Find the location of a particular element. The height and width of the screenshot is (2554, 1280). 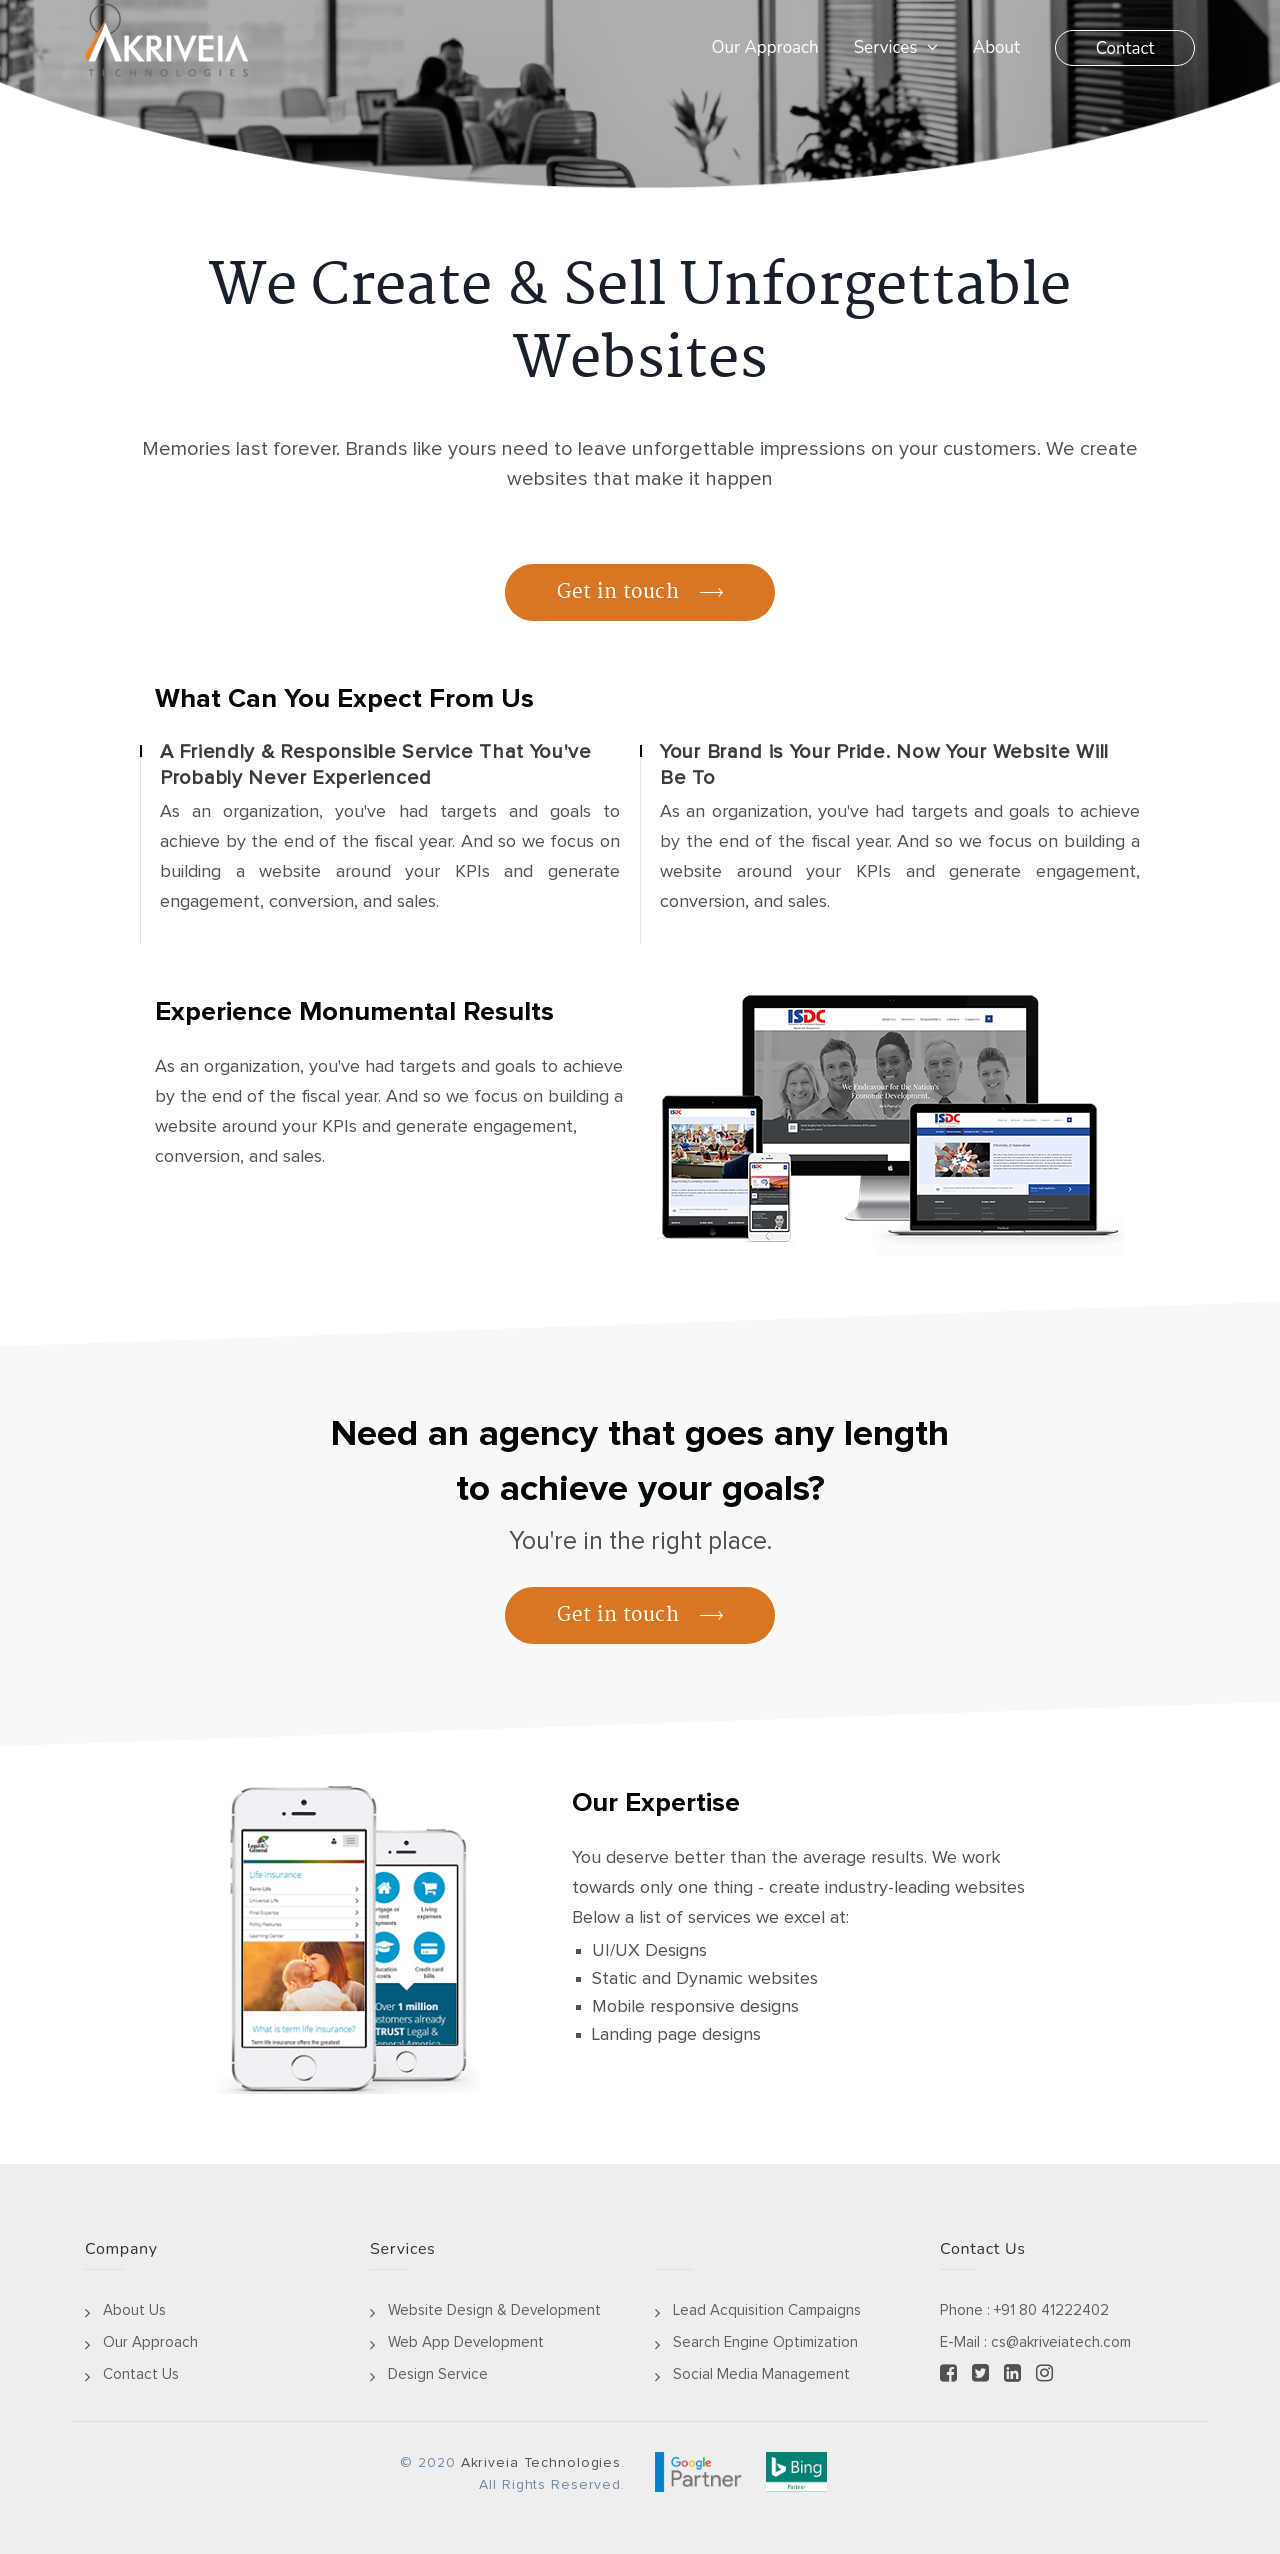

Services is located at coordinates (896, 47).